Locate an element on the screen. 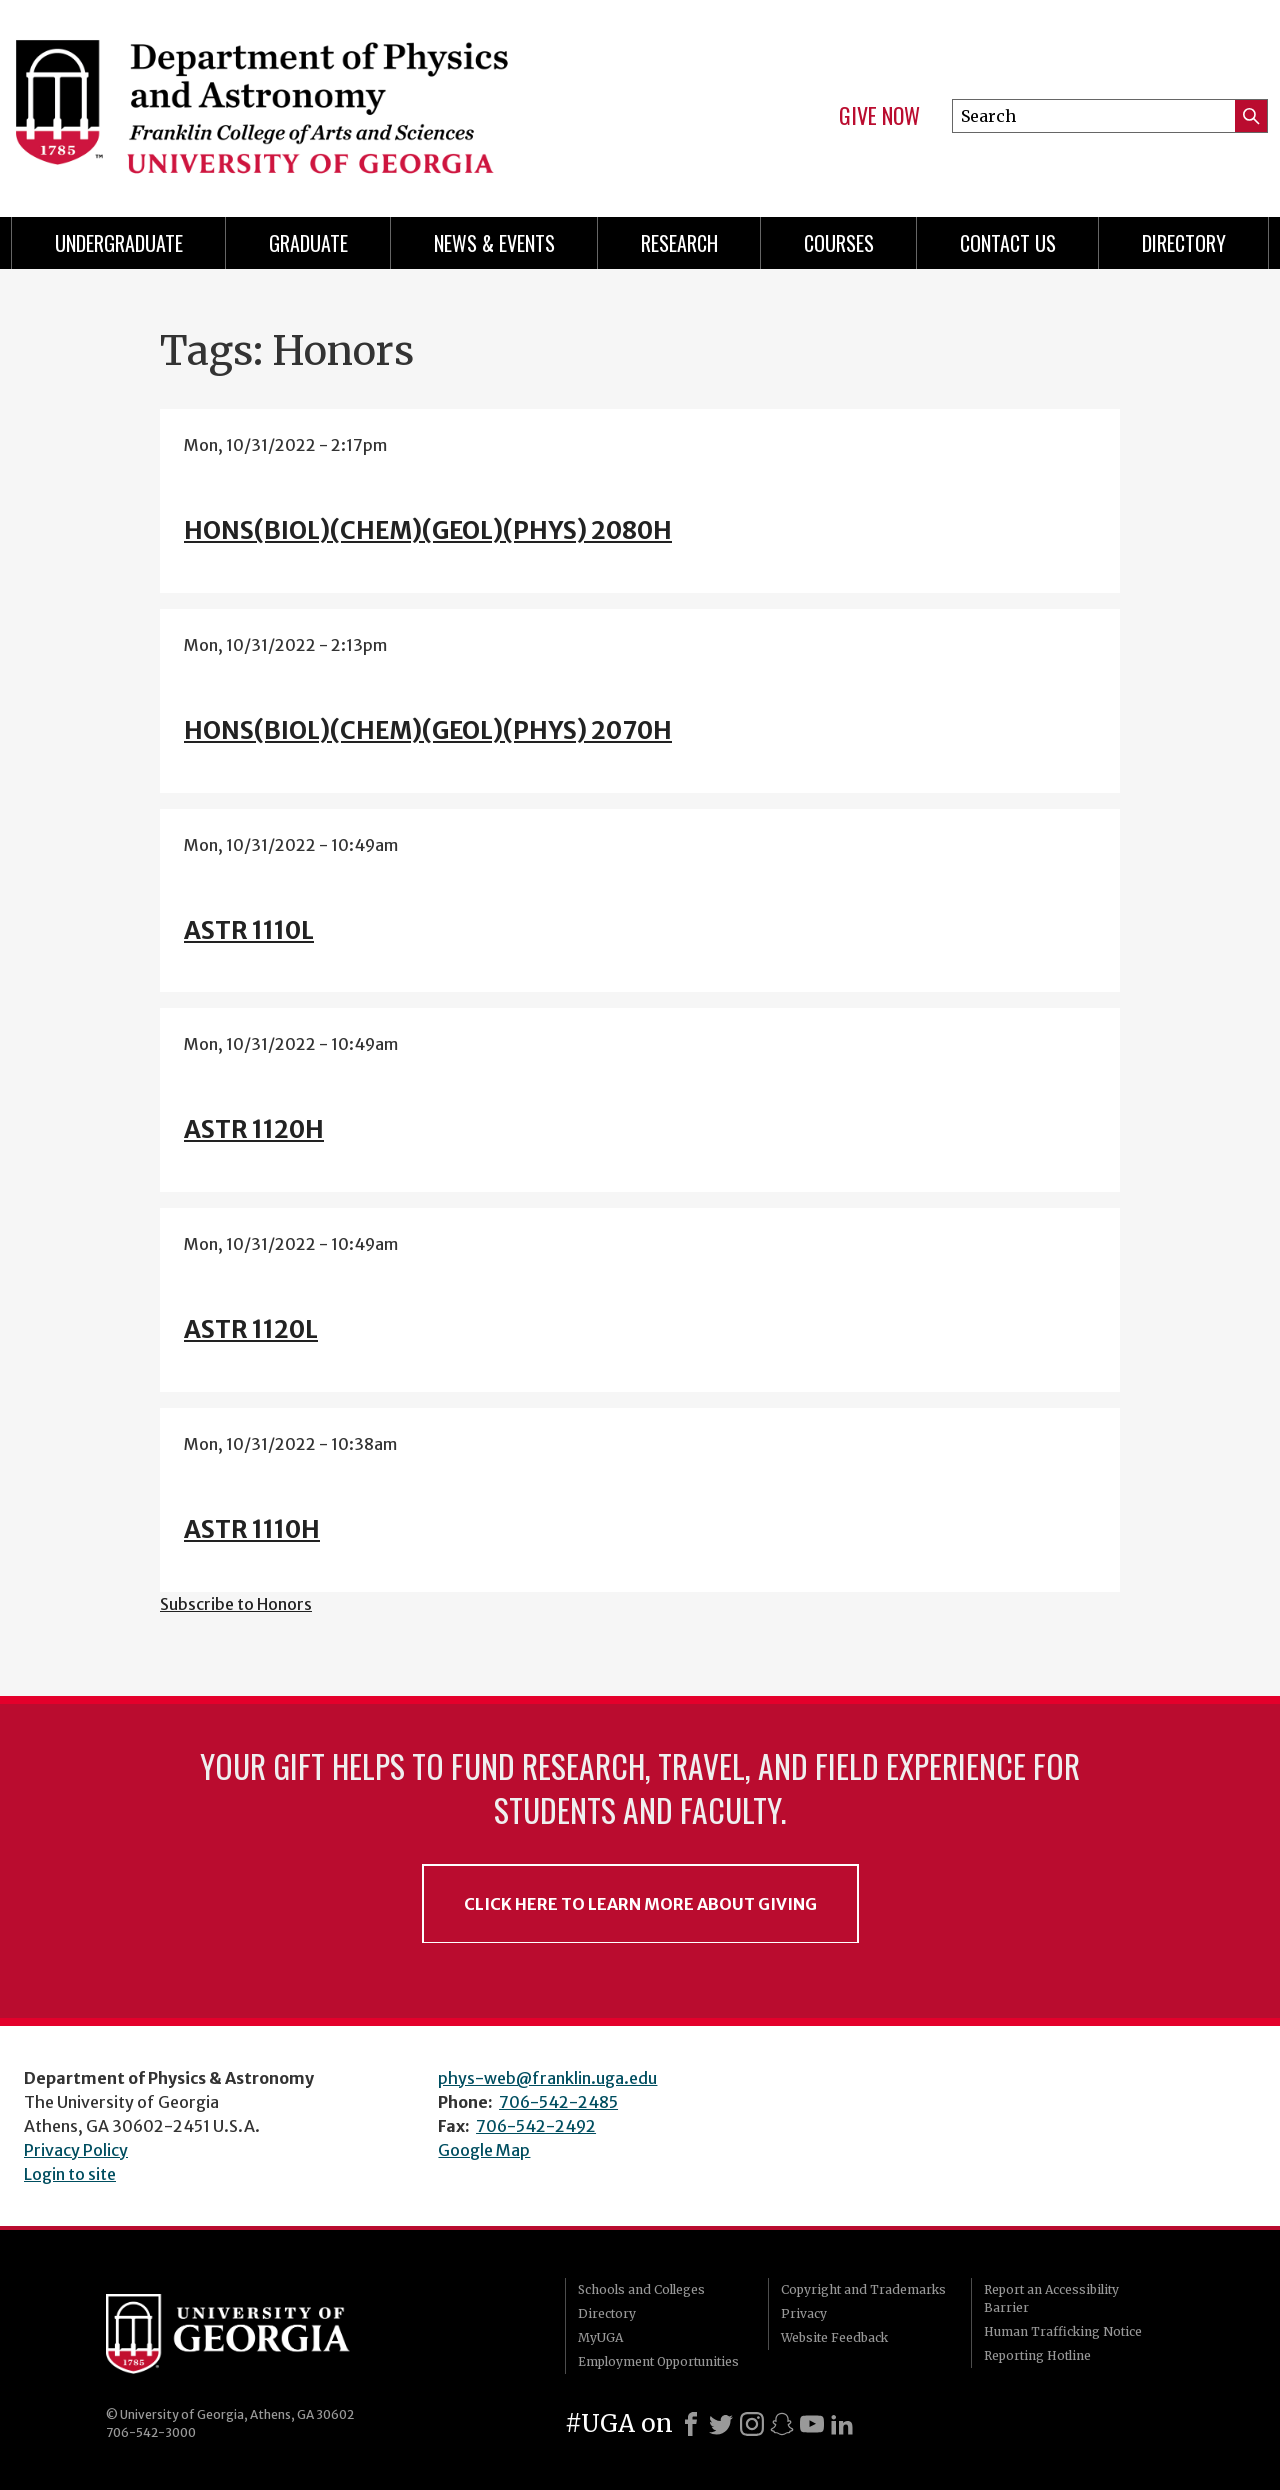  706-542-2485 is located at coordinates (558, 2102).